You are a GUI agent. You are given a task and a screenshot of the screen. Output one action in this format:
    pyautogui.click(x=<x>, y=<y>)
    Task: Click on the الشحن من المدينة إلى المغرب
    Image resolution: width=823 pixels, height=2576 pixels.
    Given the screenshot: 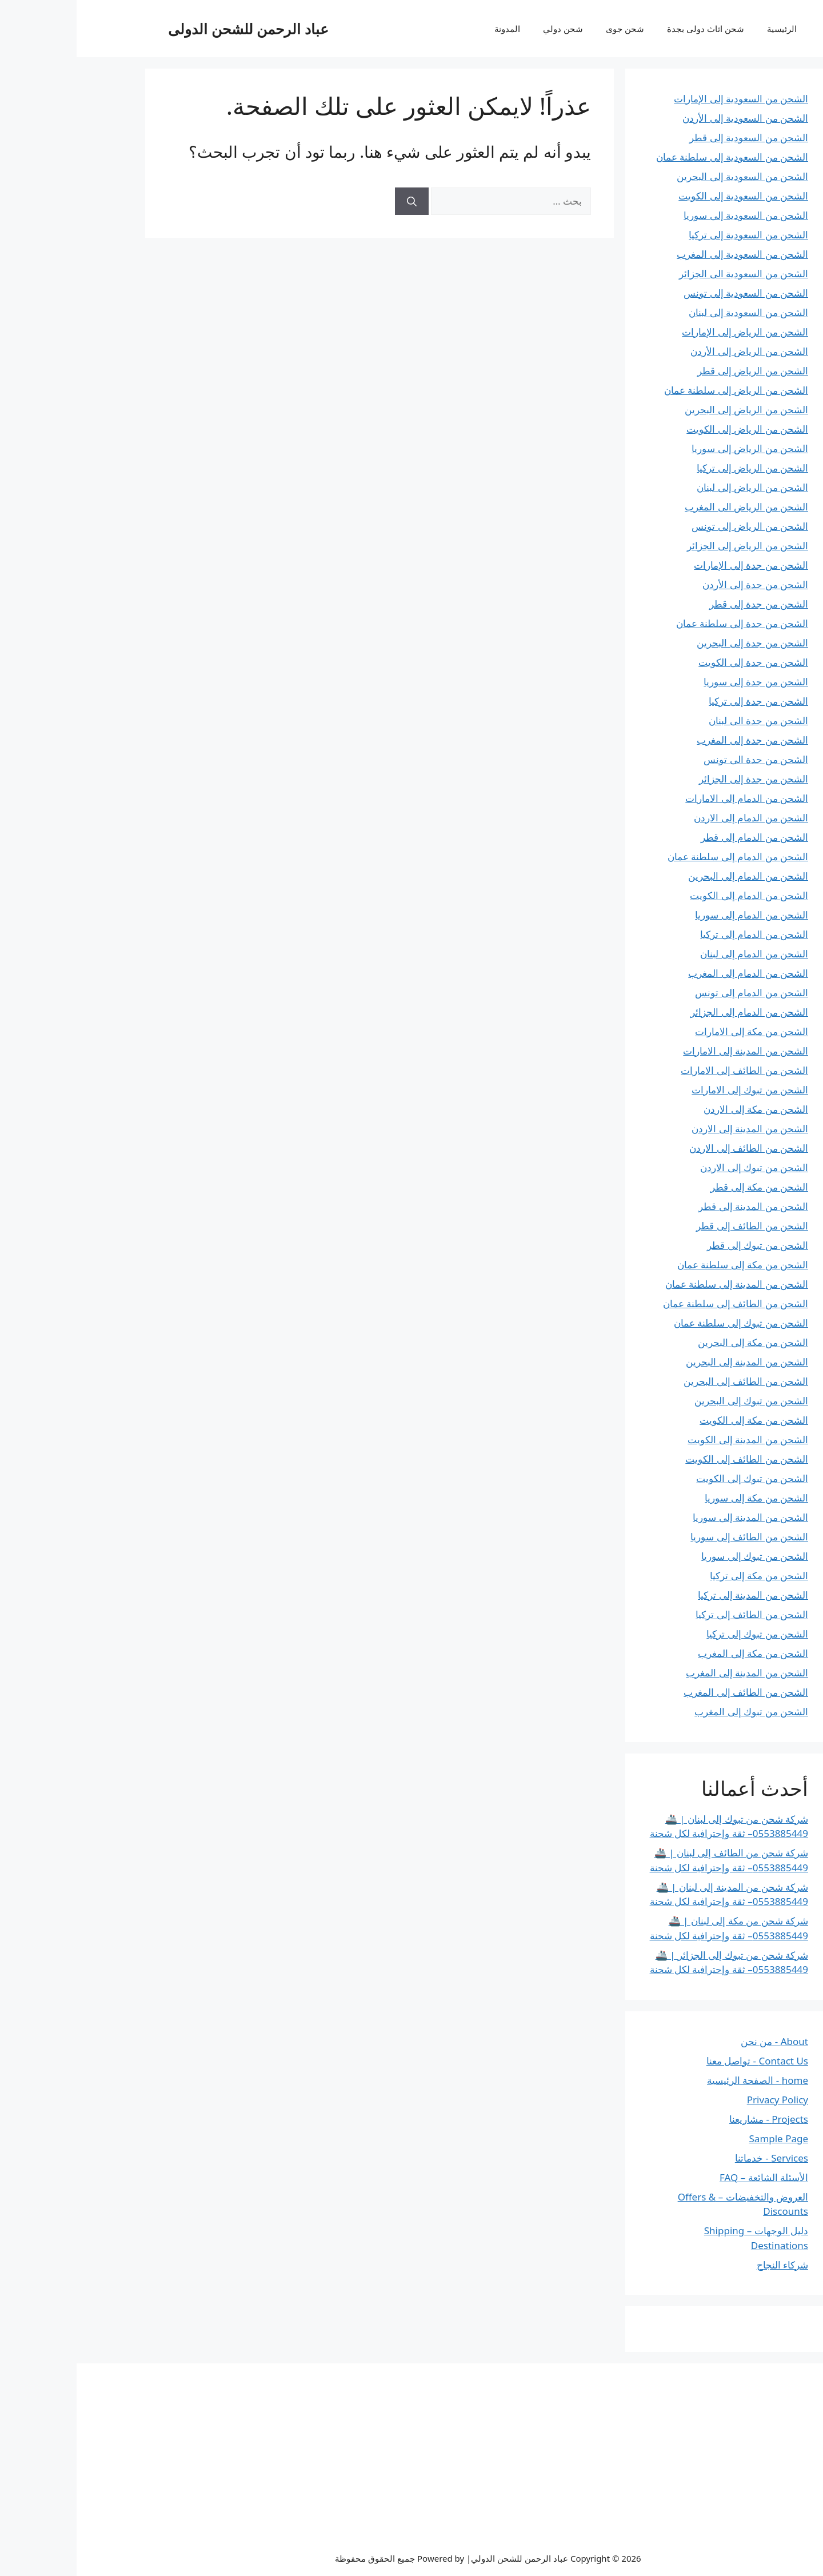 What is the action you would take?
    pyautogui.click(x=670, y=1672)
    